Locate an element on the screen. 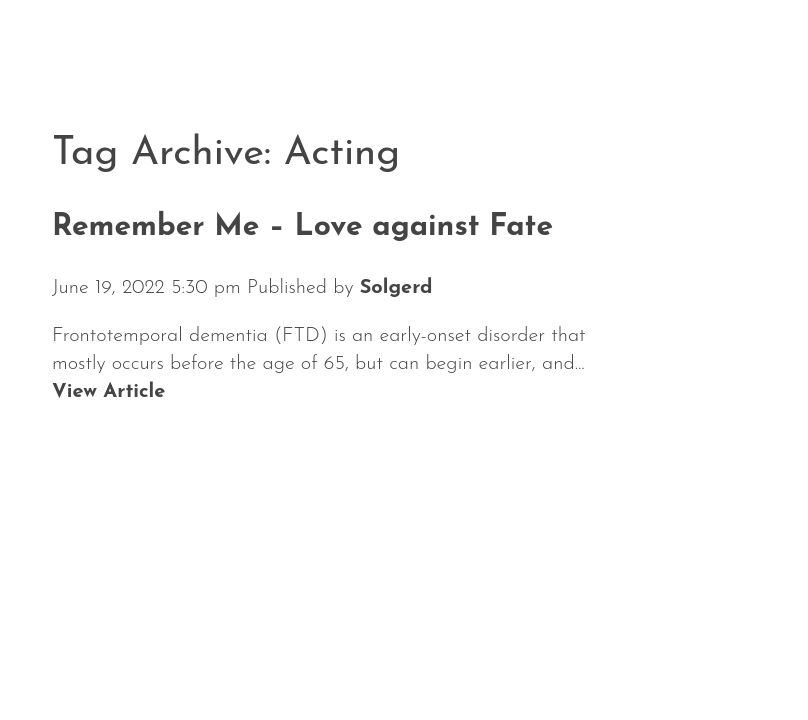  Calendar is located at coordinates (202, 658).